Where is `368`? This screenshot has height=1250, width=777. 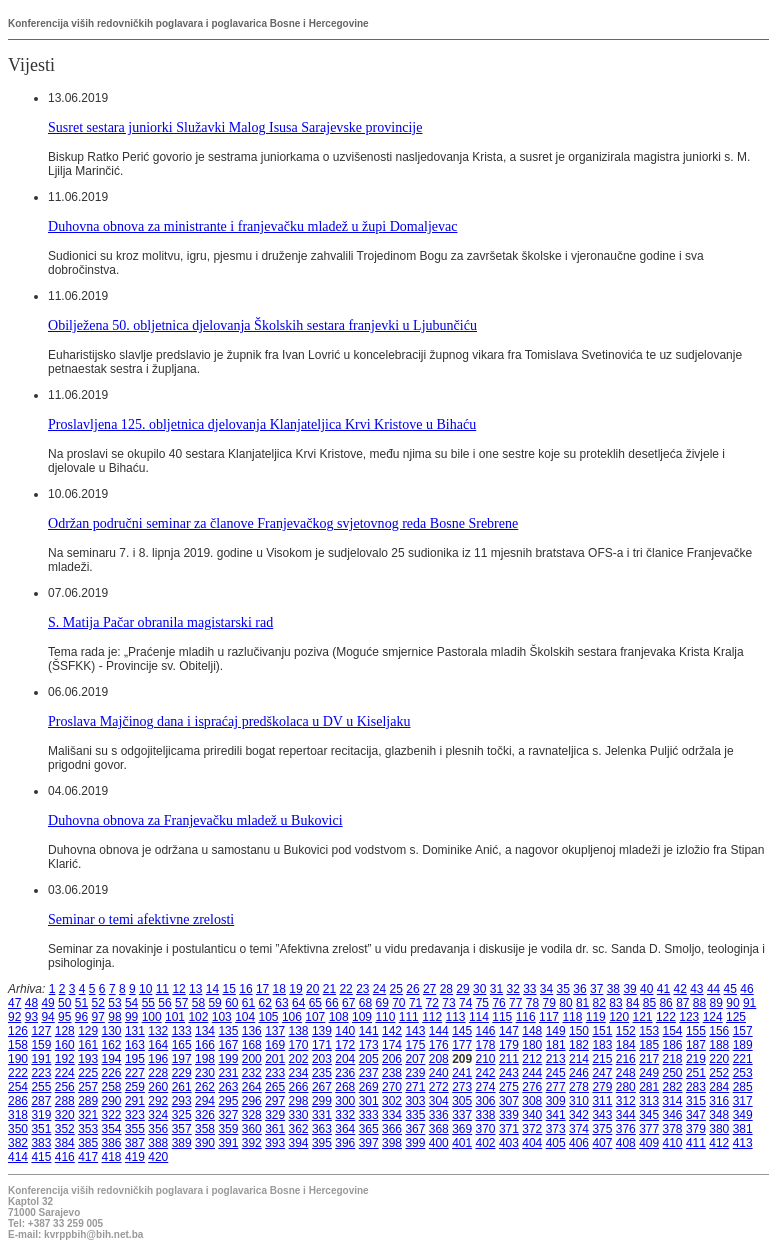 368 is located at coordinates (439, 1129).